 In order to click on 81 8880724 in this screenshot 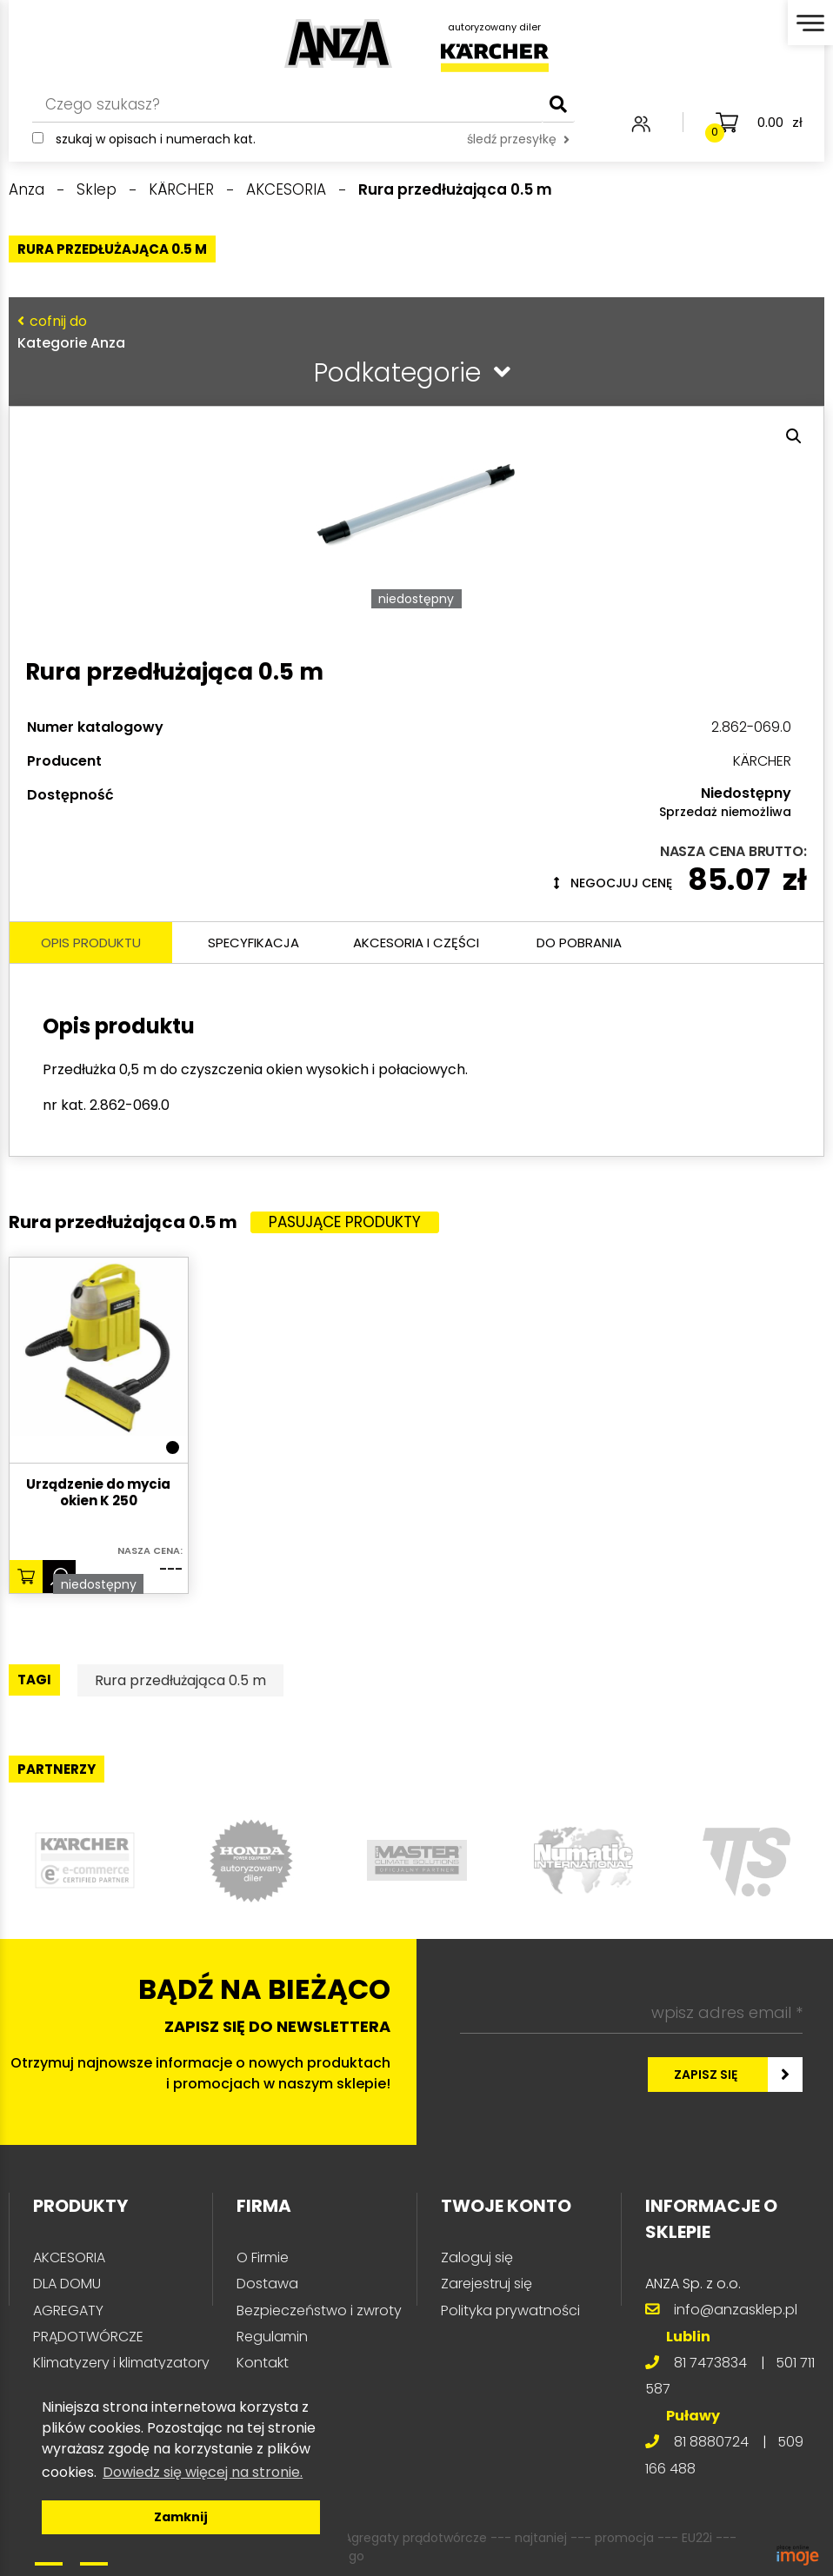, I will do `click(711, 2442)`.